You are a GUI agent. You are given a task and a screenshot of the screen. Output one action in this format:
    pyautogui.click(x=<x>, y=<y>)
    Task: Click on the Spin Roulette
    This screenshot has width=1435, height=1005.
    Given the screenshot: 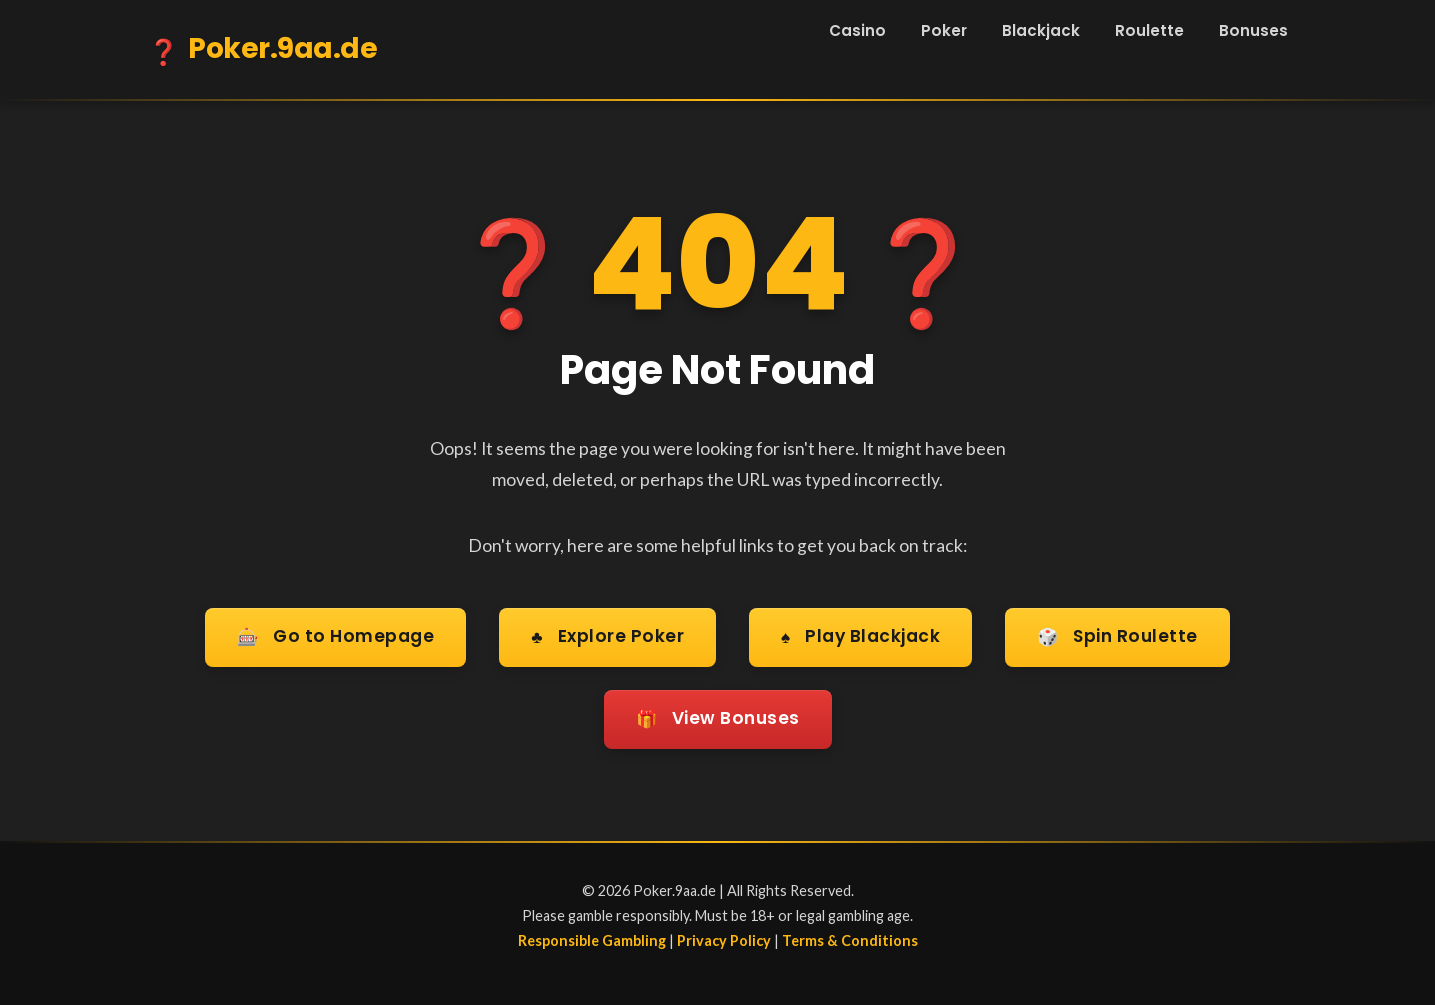 What is the action you would take?
    pyautogui.click(x=1120, y=637)
    